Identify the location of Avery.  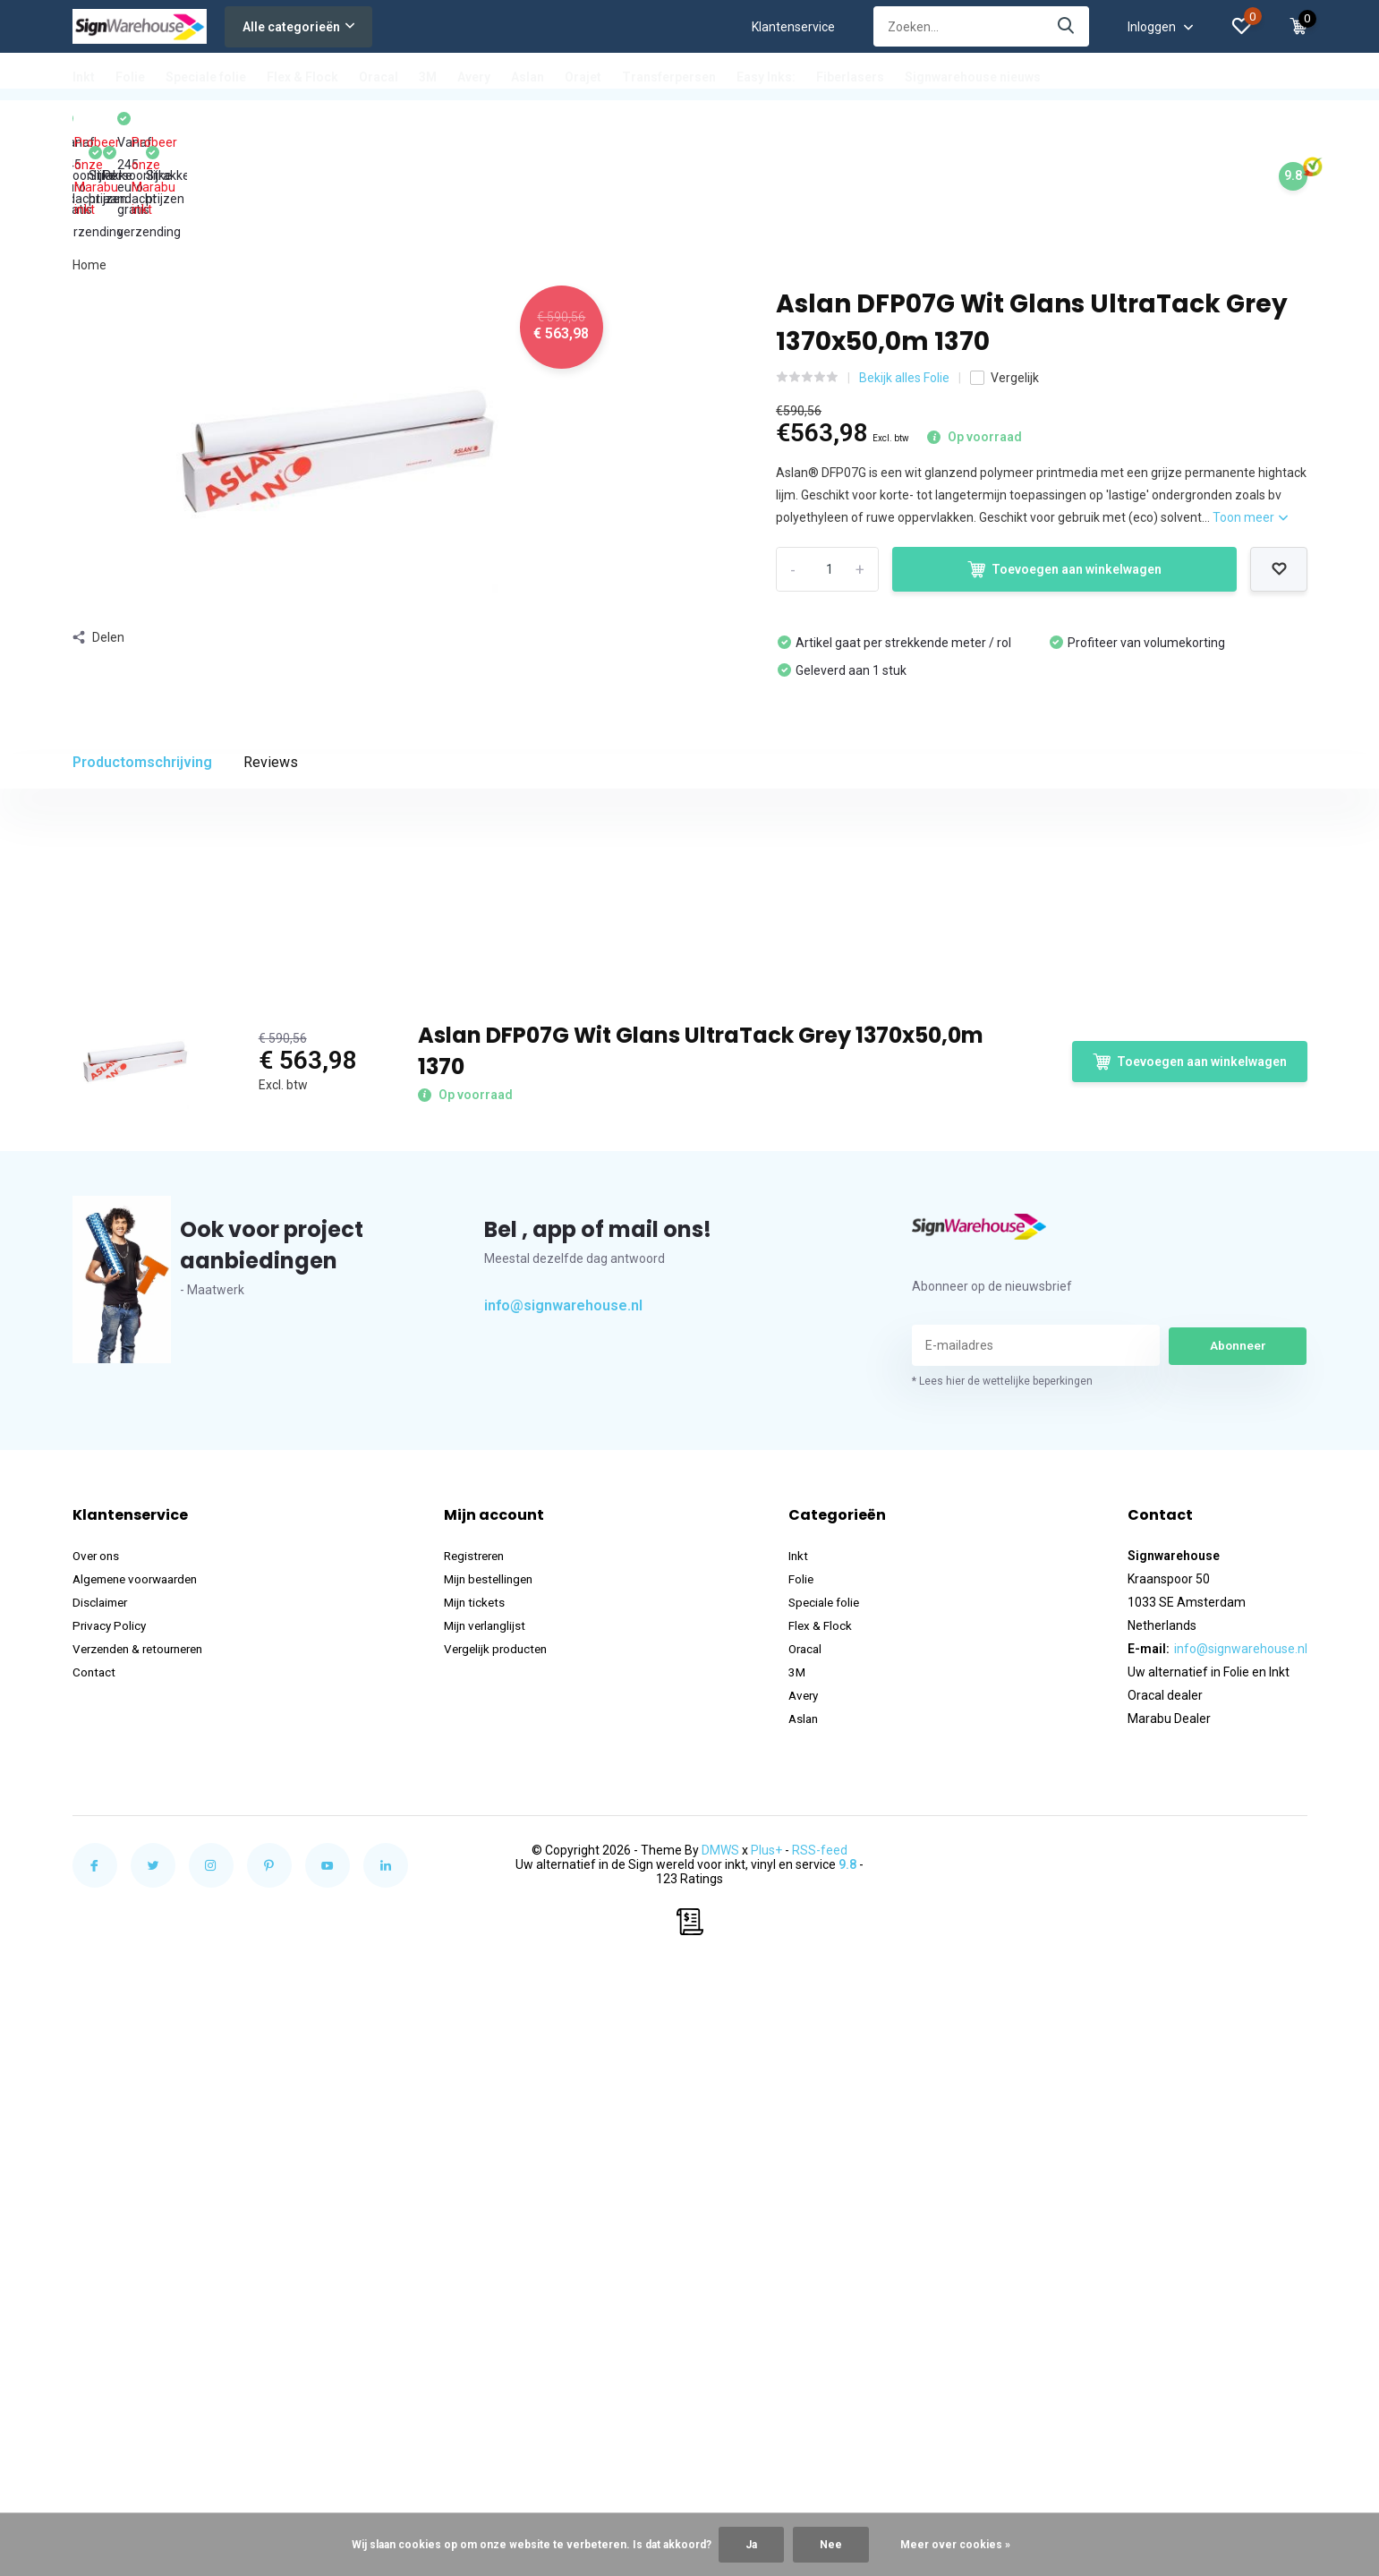
(473, 77).